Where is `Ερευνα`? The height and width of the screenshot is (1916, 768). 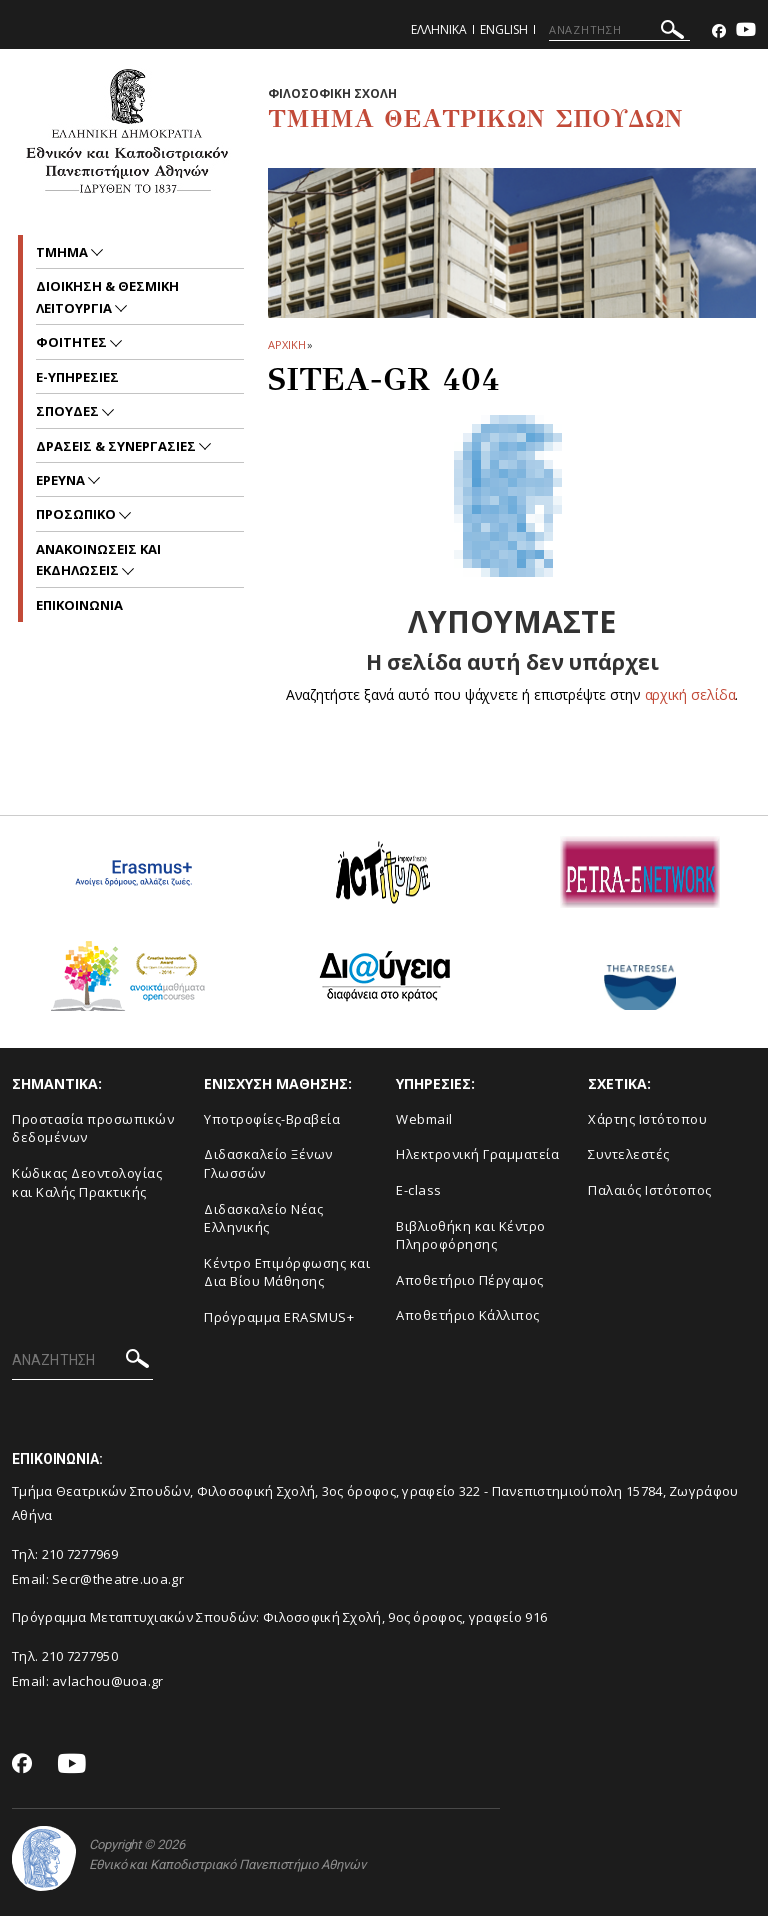 Ερευνα is located at coordinates (62, 480).